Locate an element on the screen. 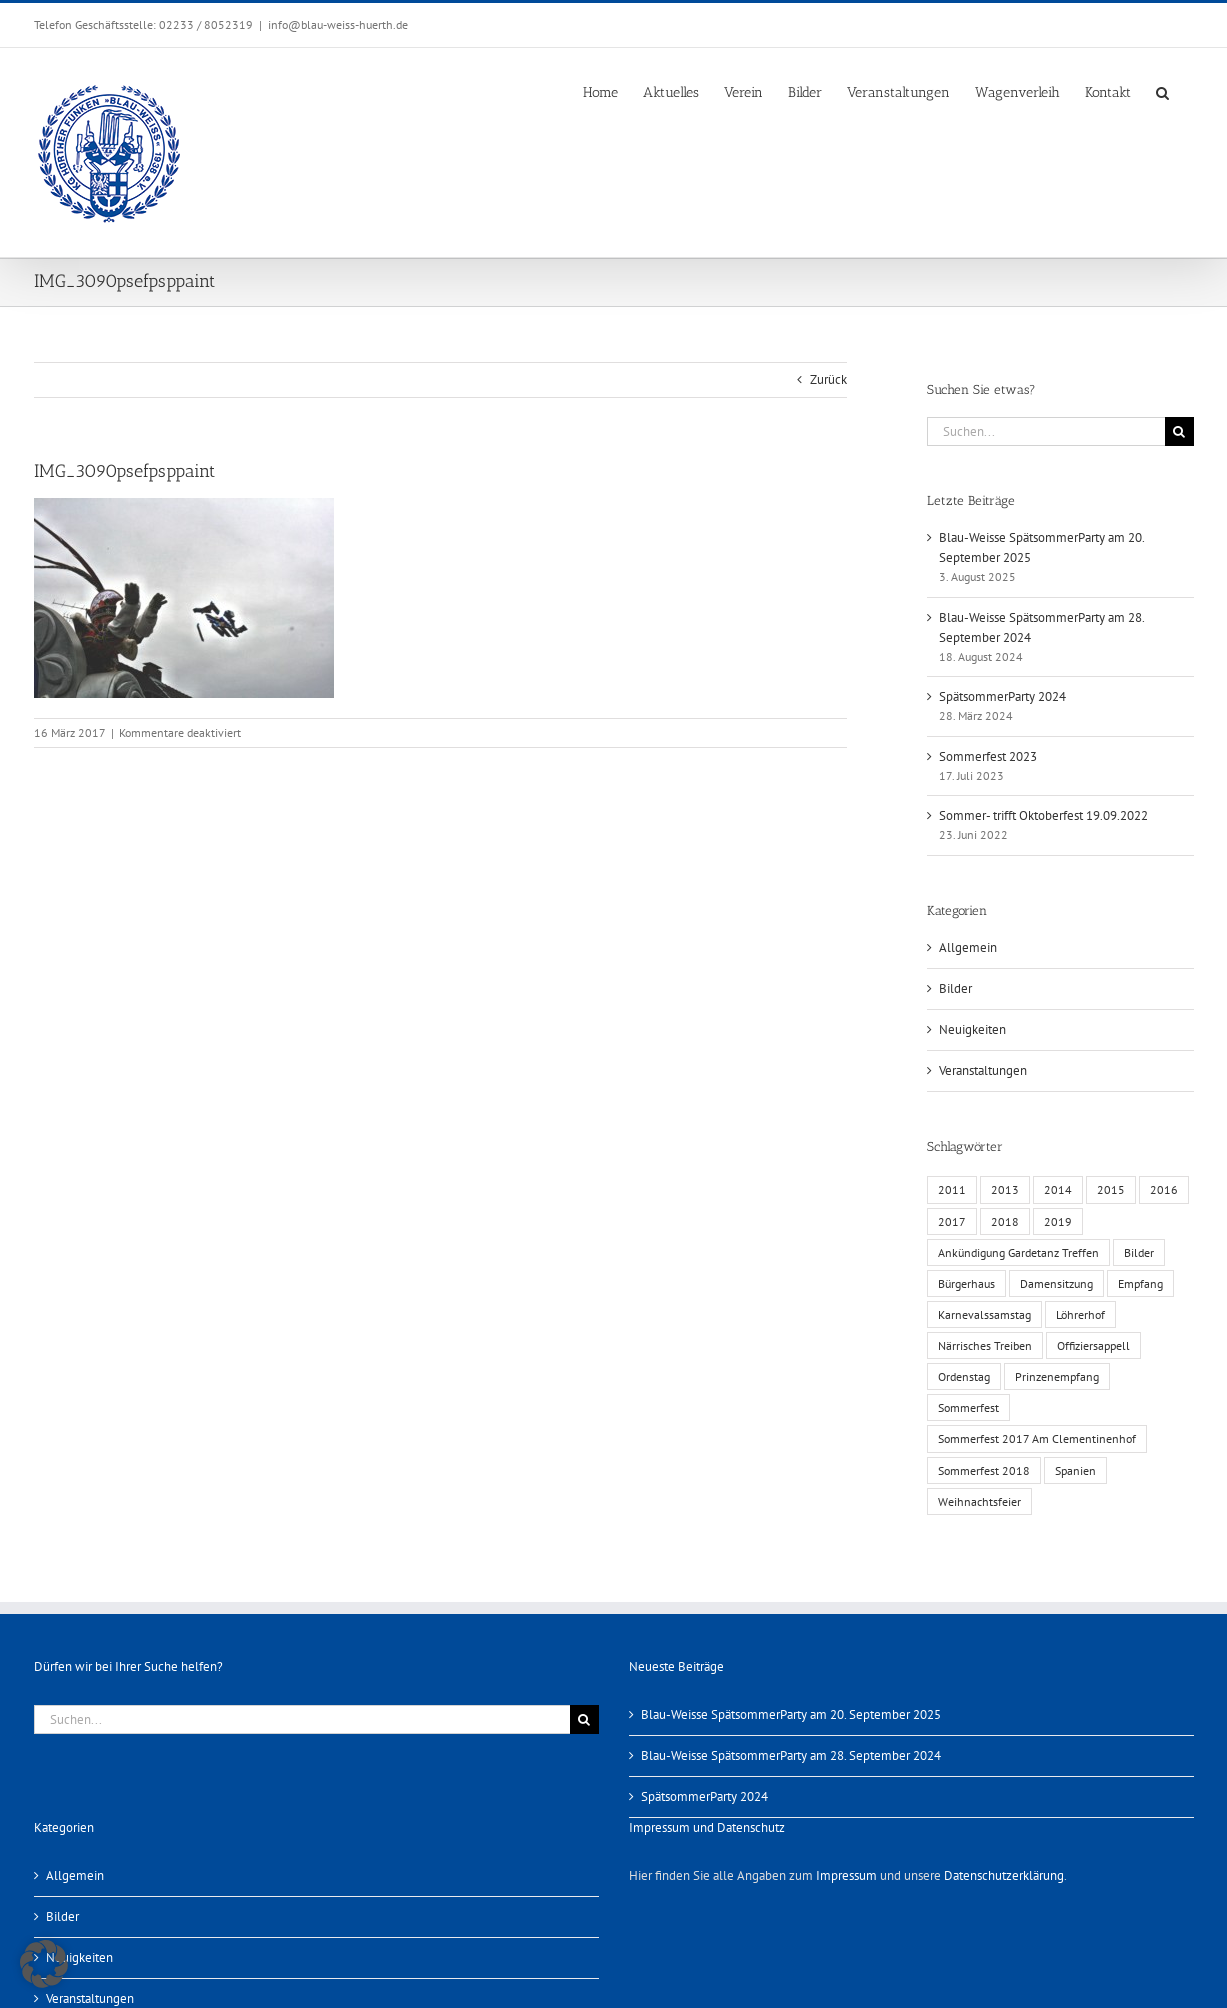 This screenshot has width=1227, height=2008. [button] is located at coordinates (1162, 91).